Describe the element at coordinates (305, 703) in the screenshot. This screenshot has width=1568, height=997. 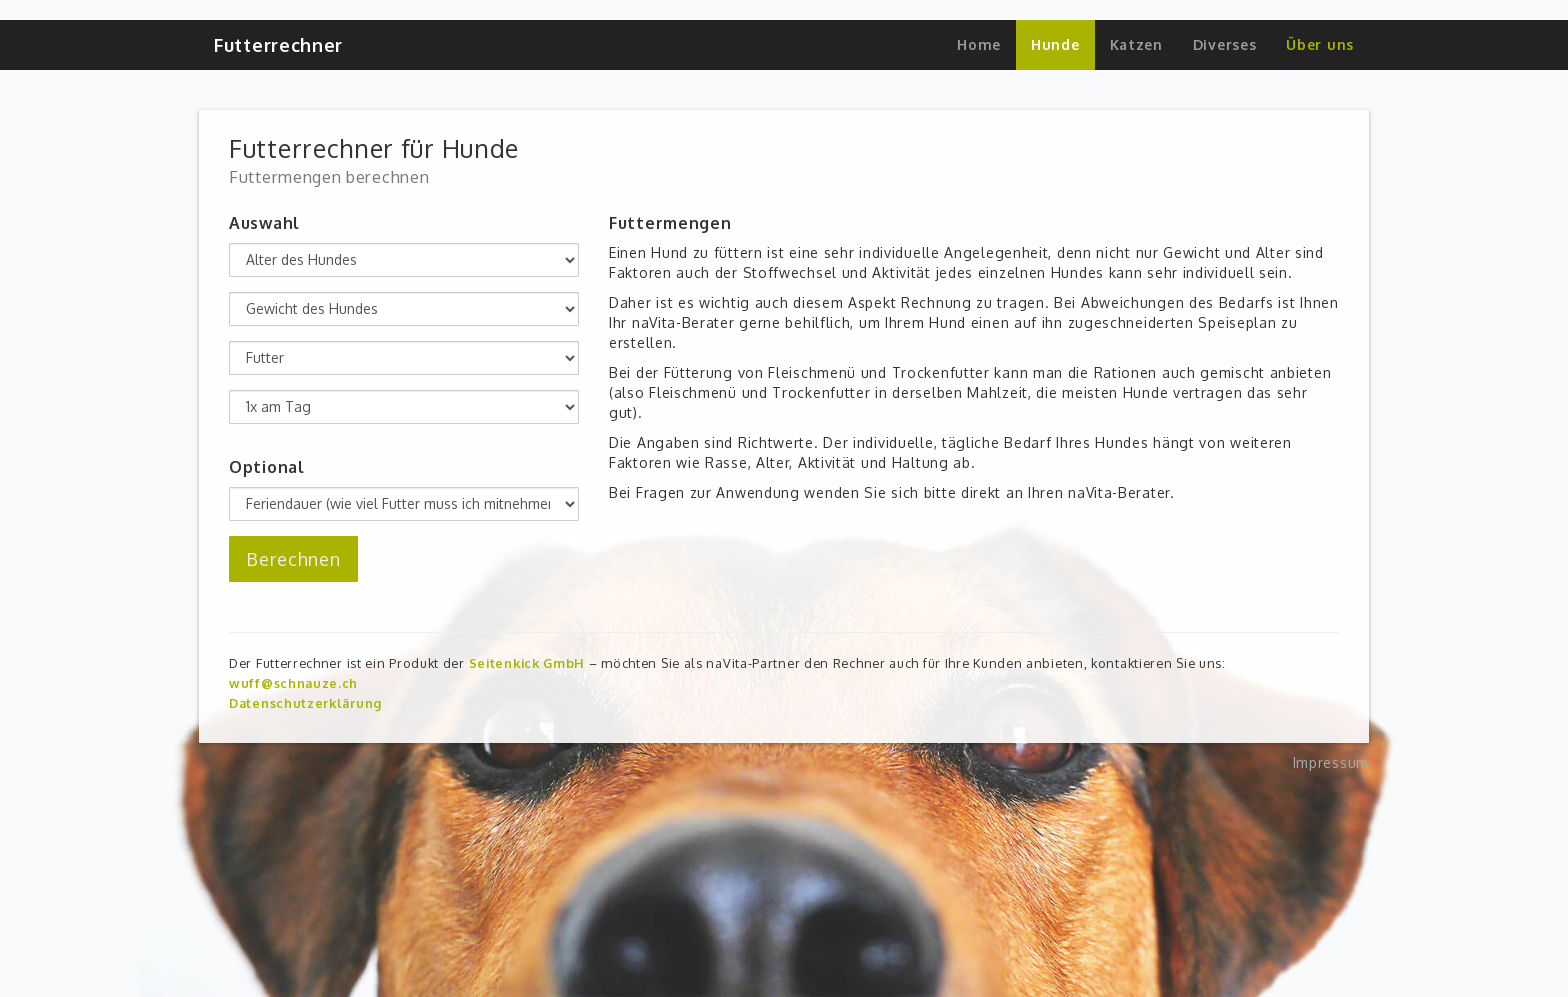
I see `Datenschutzerklärung` at that location.